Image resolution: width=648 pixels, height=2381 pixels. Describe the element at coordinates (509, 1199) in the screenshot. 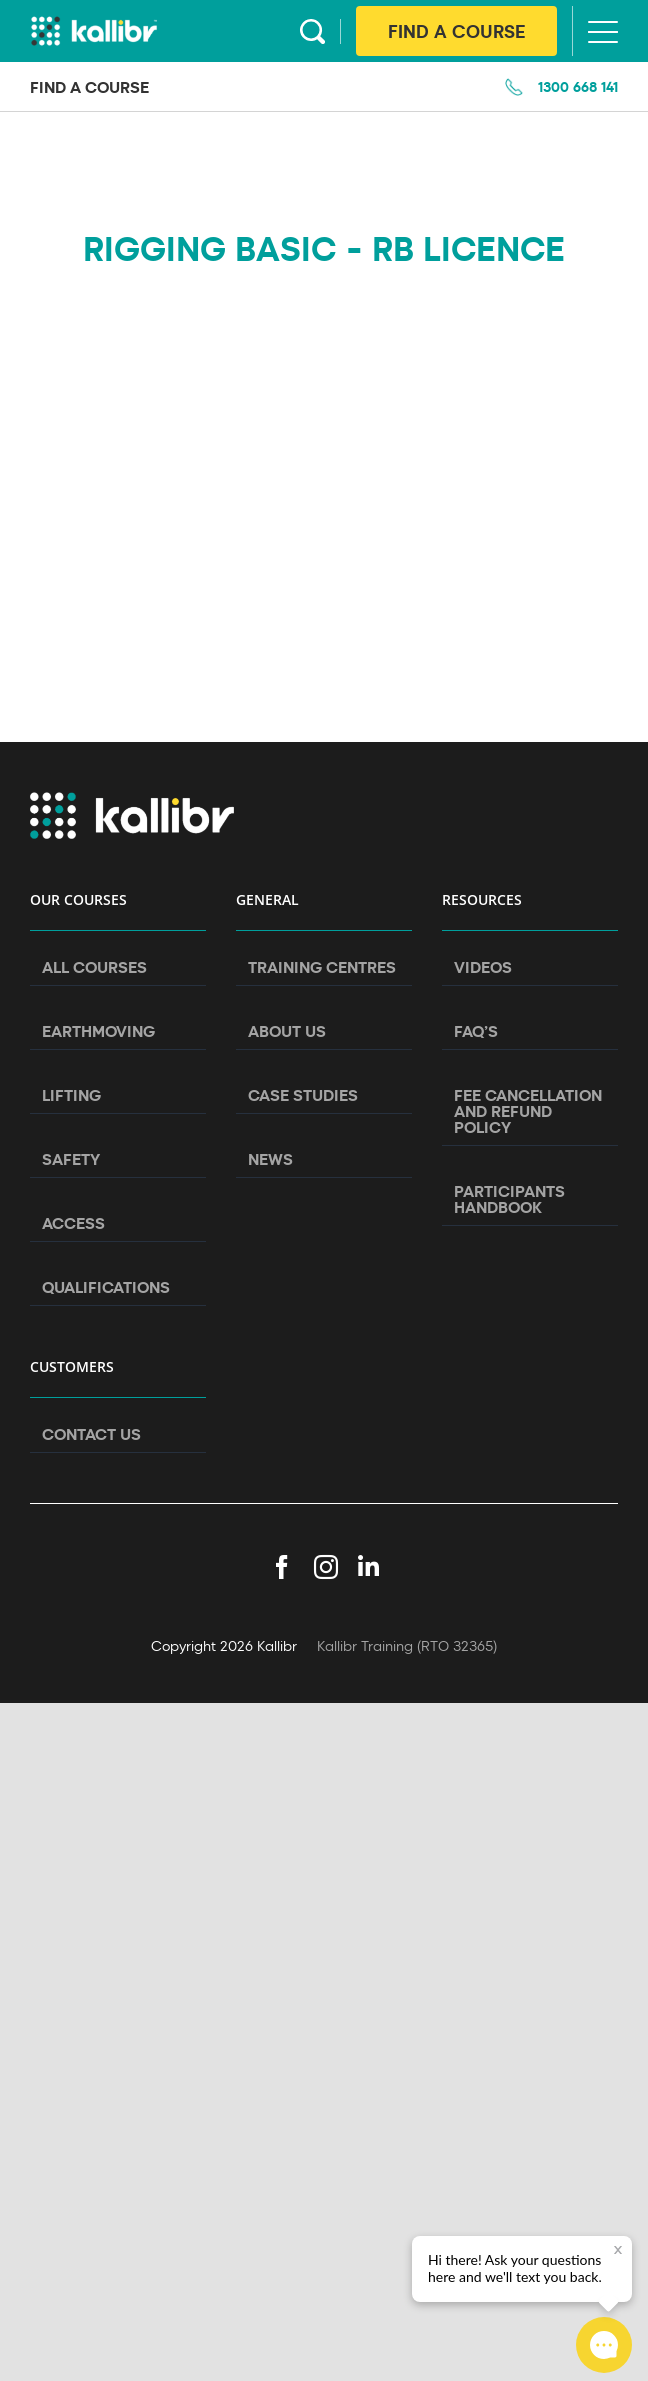

I see `Participants Handbook` at that location.